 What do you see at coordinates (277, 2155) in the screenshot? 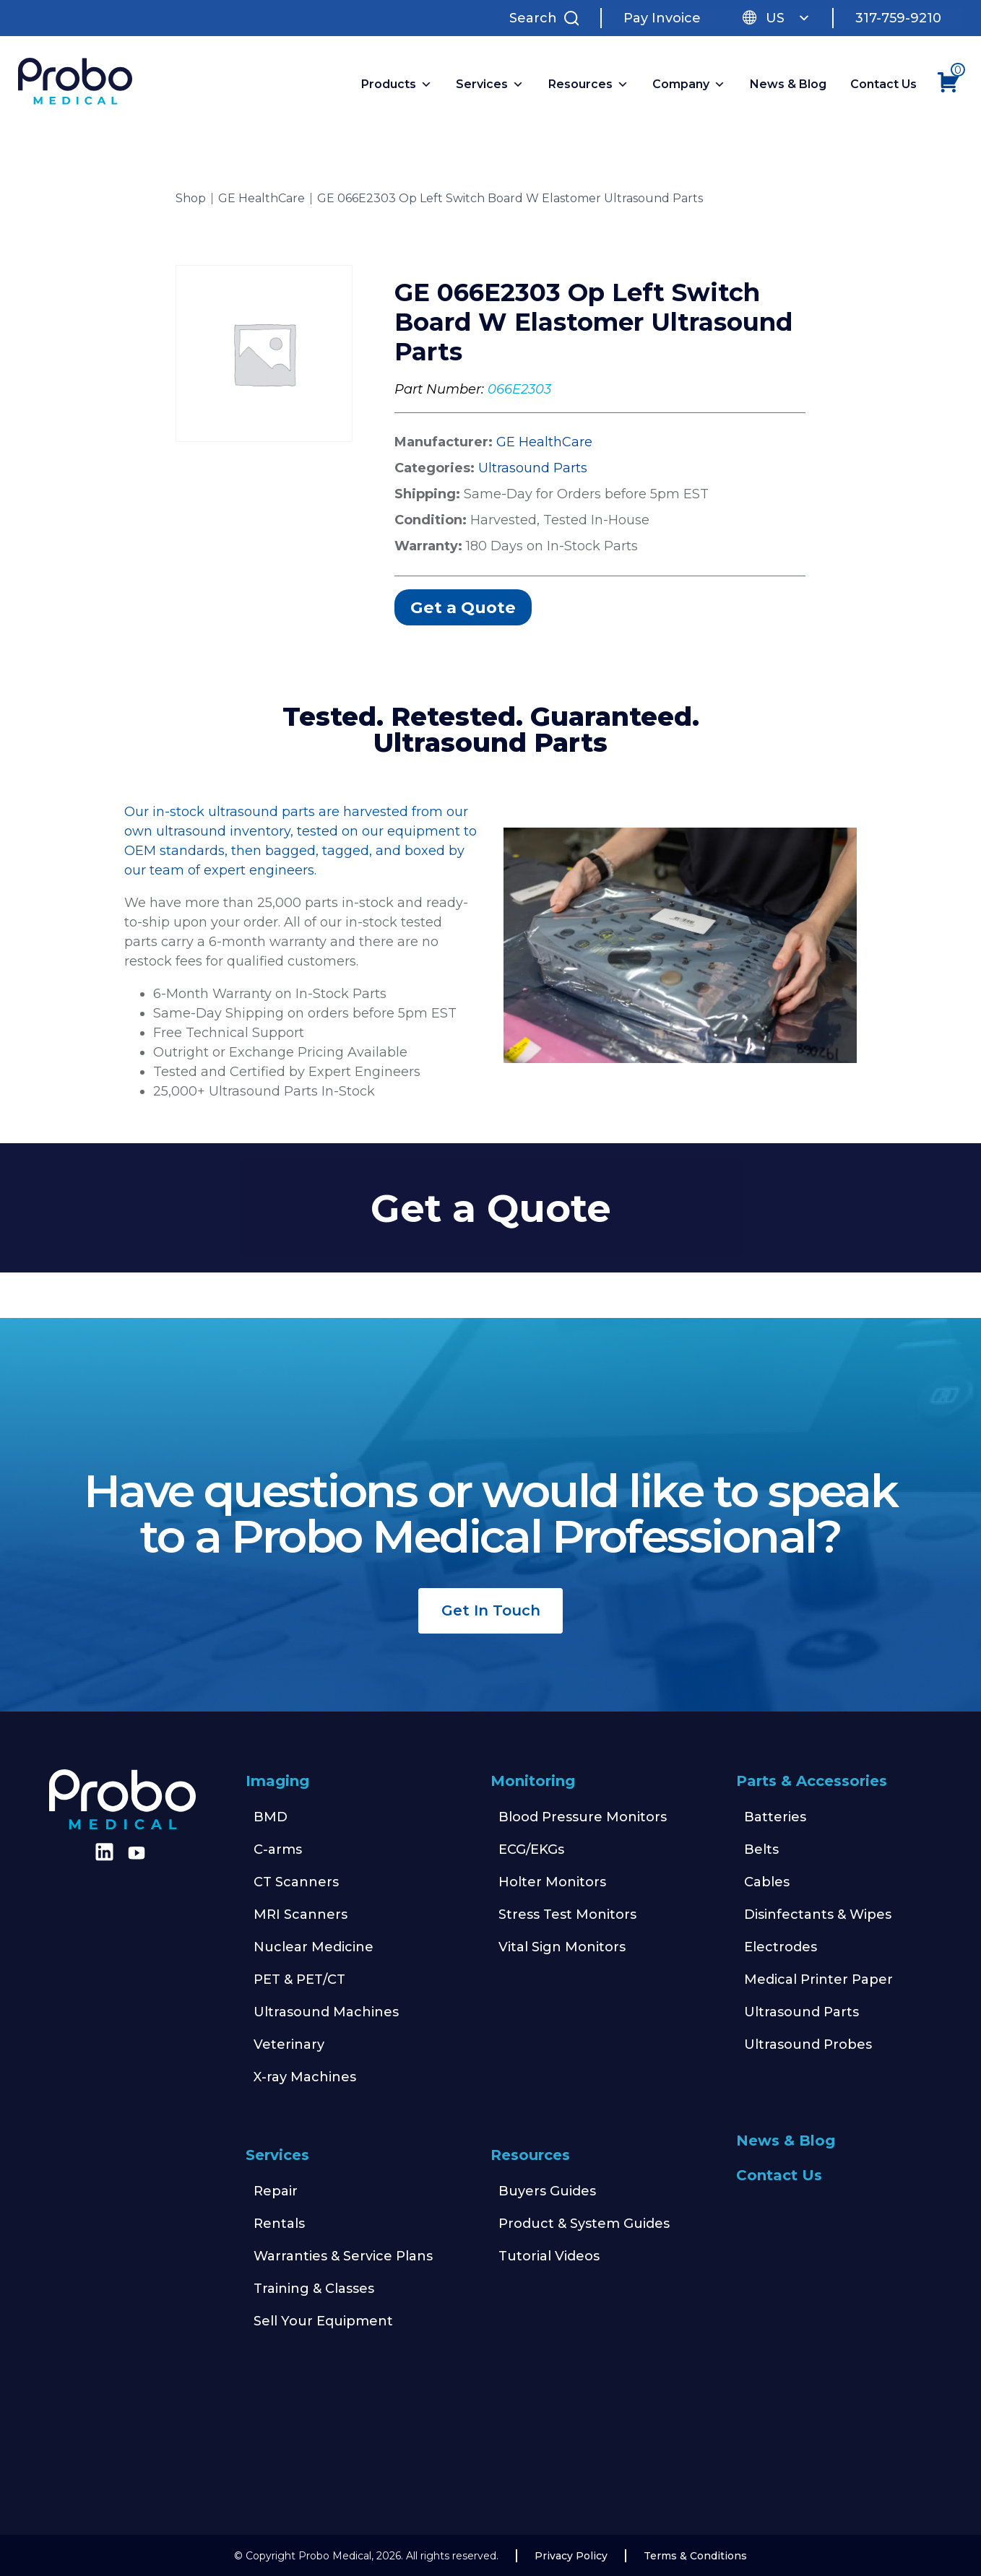
I see `Services` at bounding box center [277, 2155].